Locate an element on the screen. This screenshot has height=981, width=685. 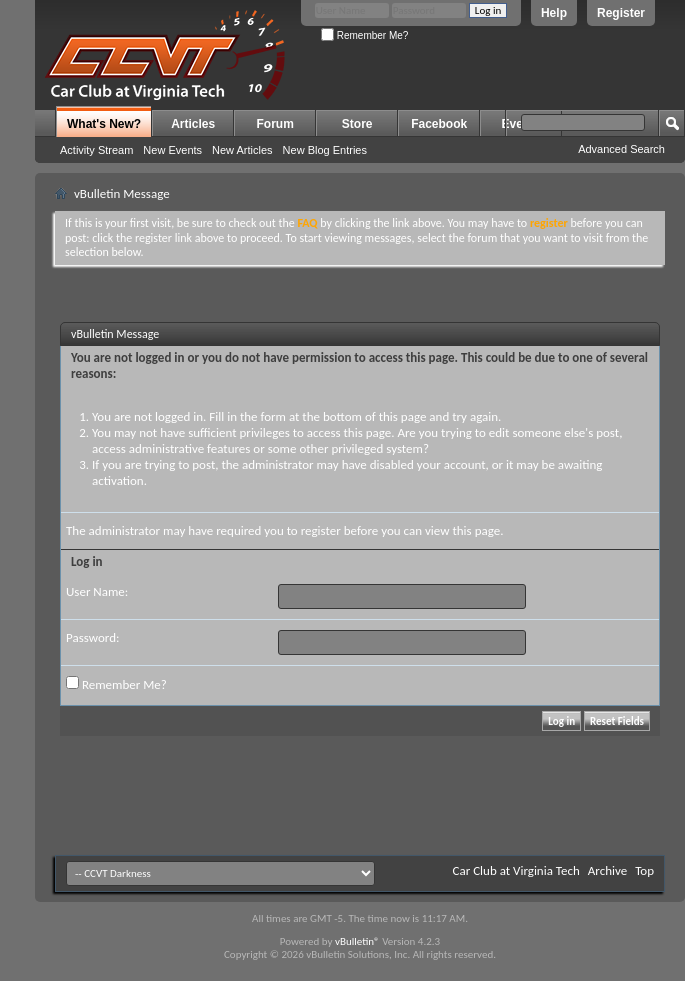
Help is located at coordinates (554, 13).